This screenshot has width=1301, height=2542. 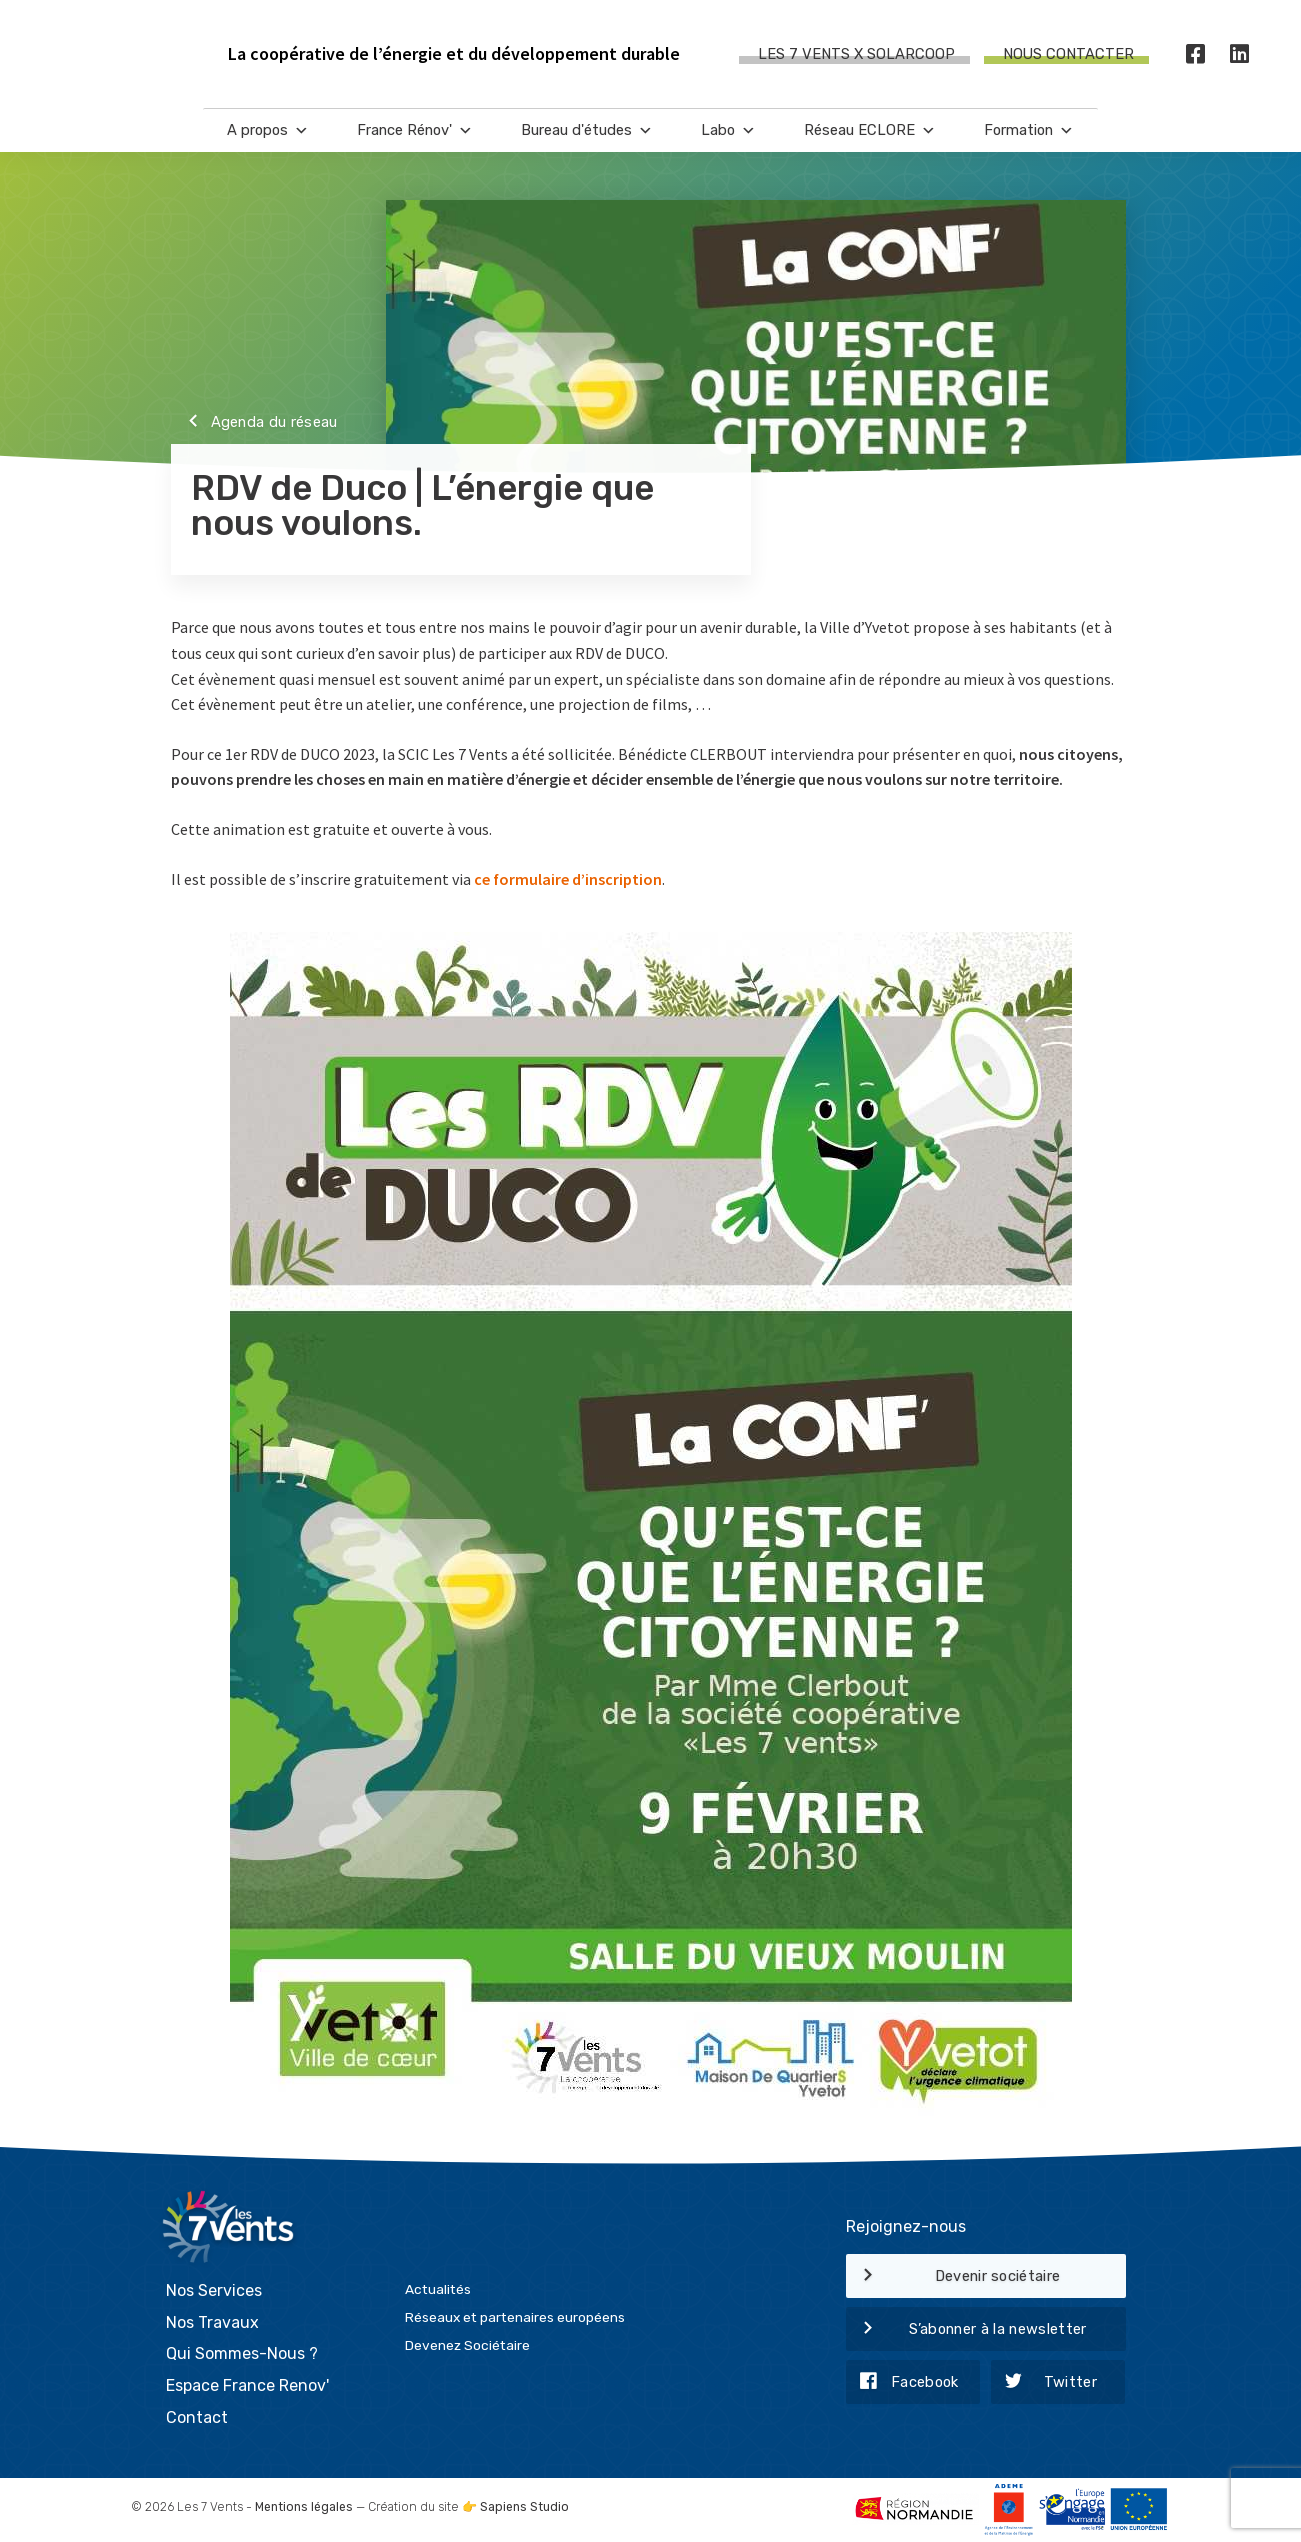 What do you see at coordinates (587, 130) in the screenshot?
I see `Bureau d'études` at bounding box center [587, 130].